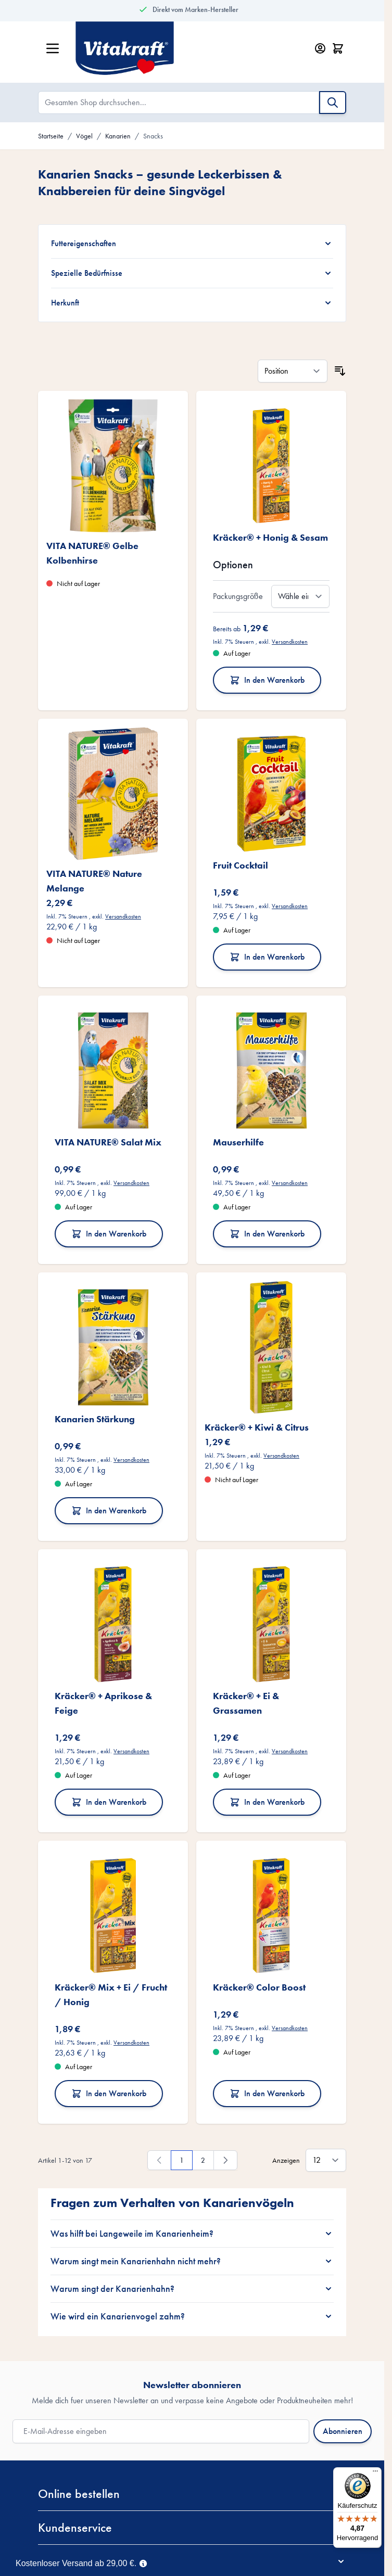 This screenshot has width=392, height=2576. Describe the element at coordinates (257, 1427) in the screenshot. I see `Kräcker® + Kiwi & Citrus` at that location.